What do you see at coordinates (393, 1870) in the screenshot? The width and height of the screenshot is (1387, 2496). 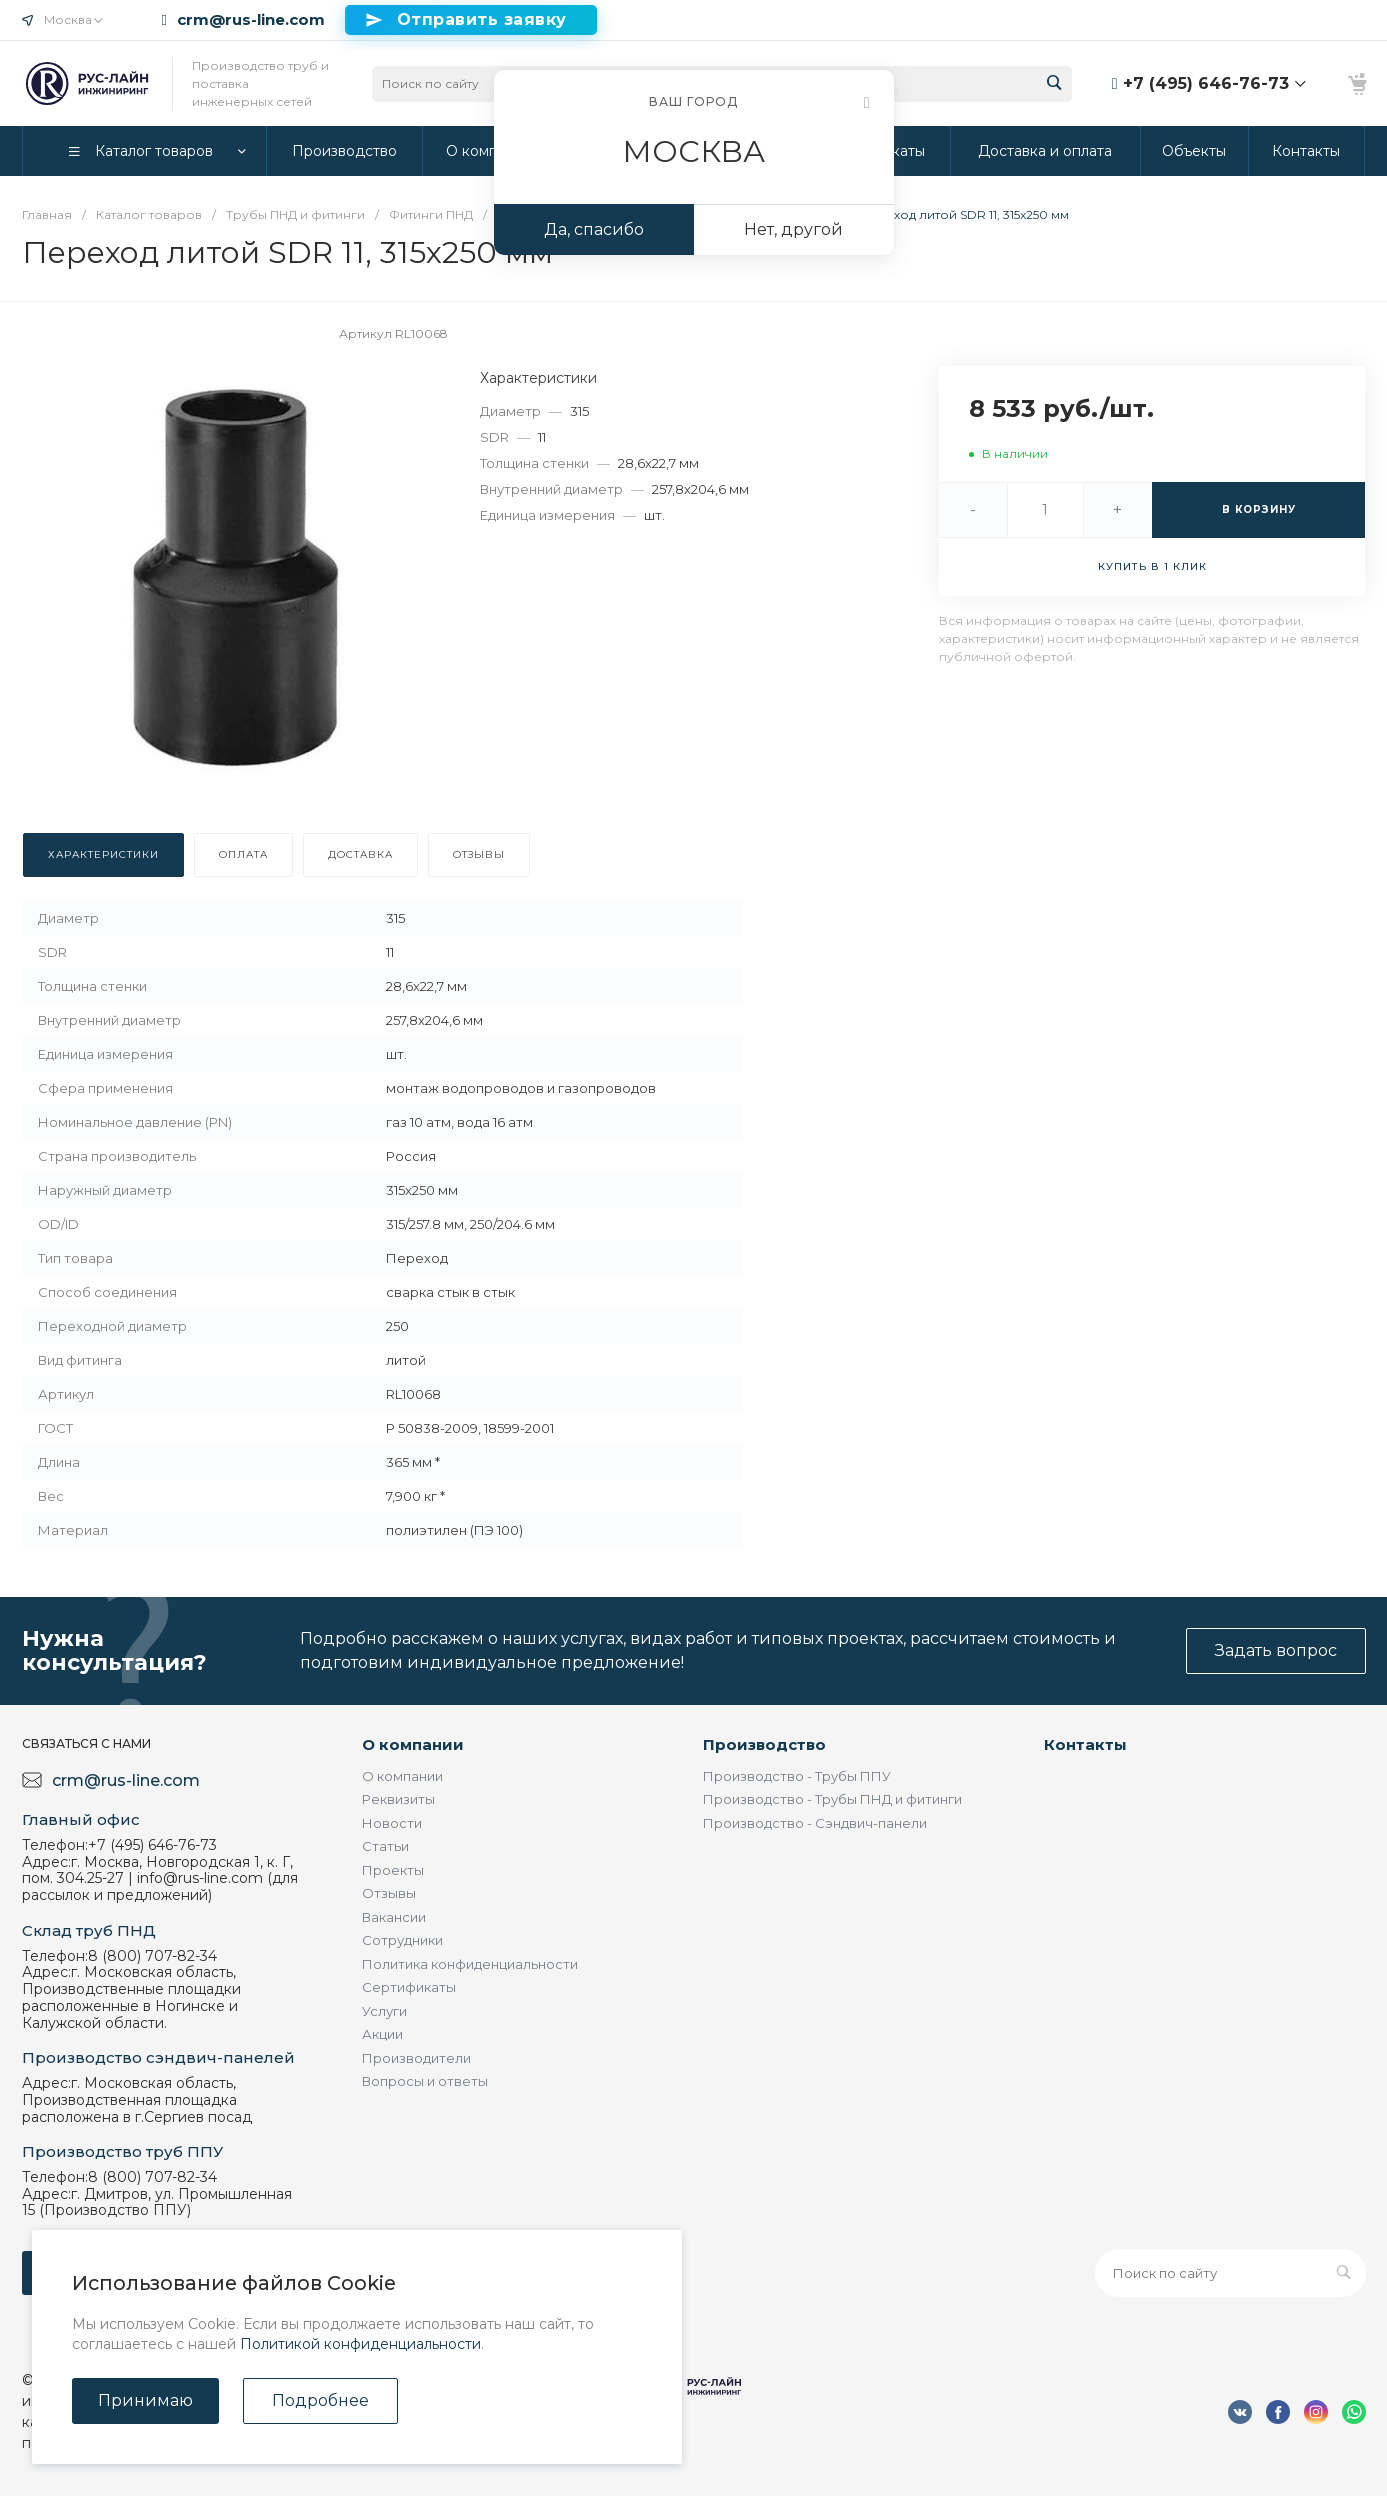 I see `Проекты` at bounding box center [393, 1870].